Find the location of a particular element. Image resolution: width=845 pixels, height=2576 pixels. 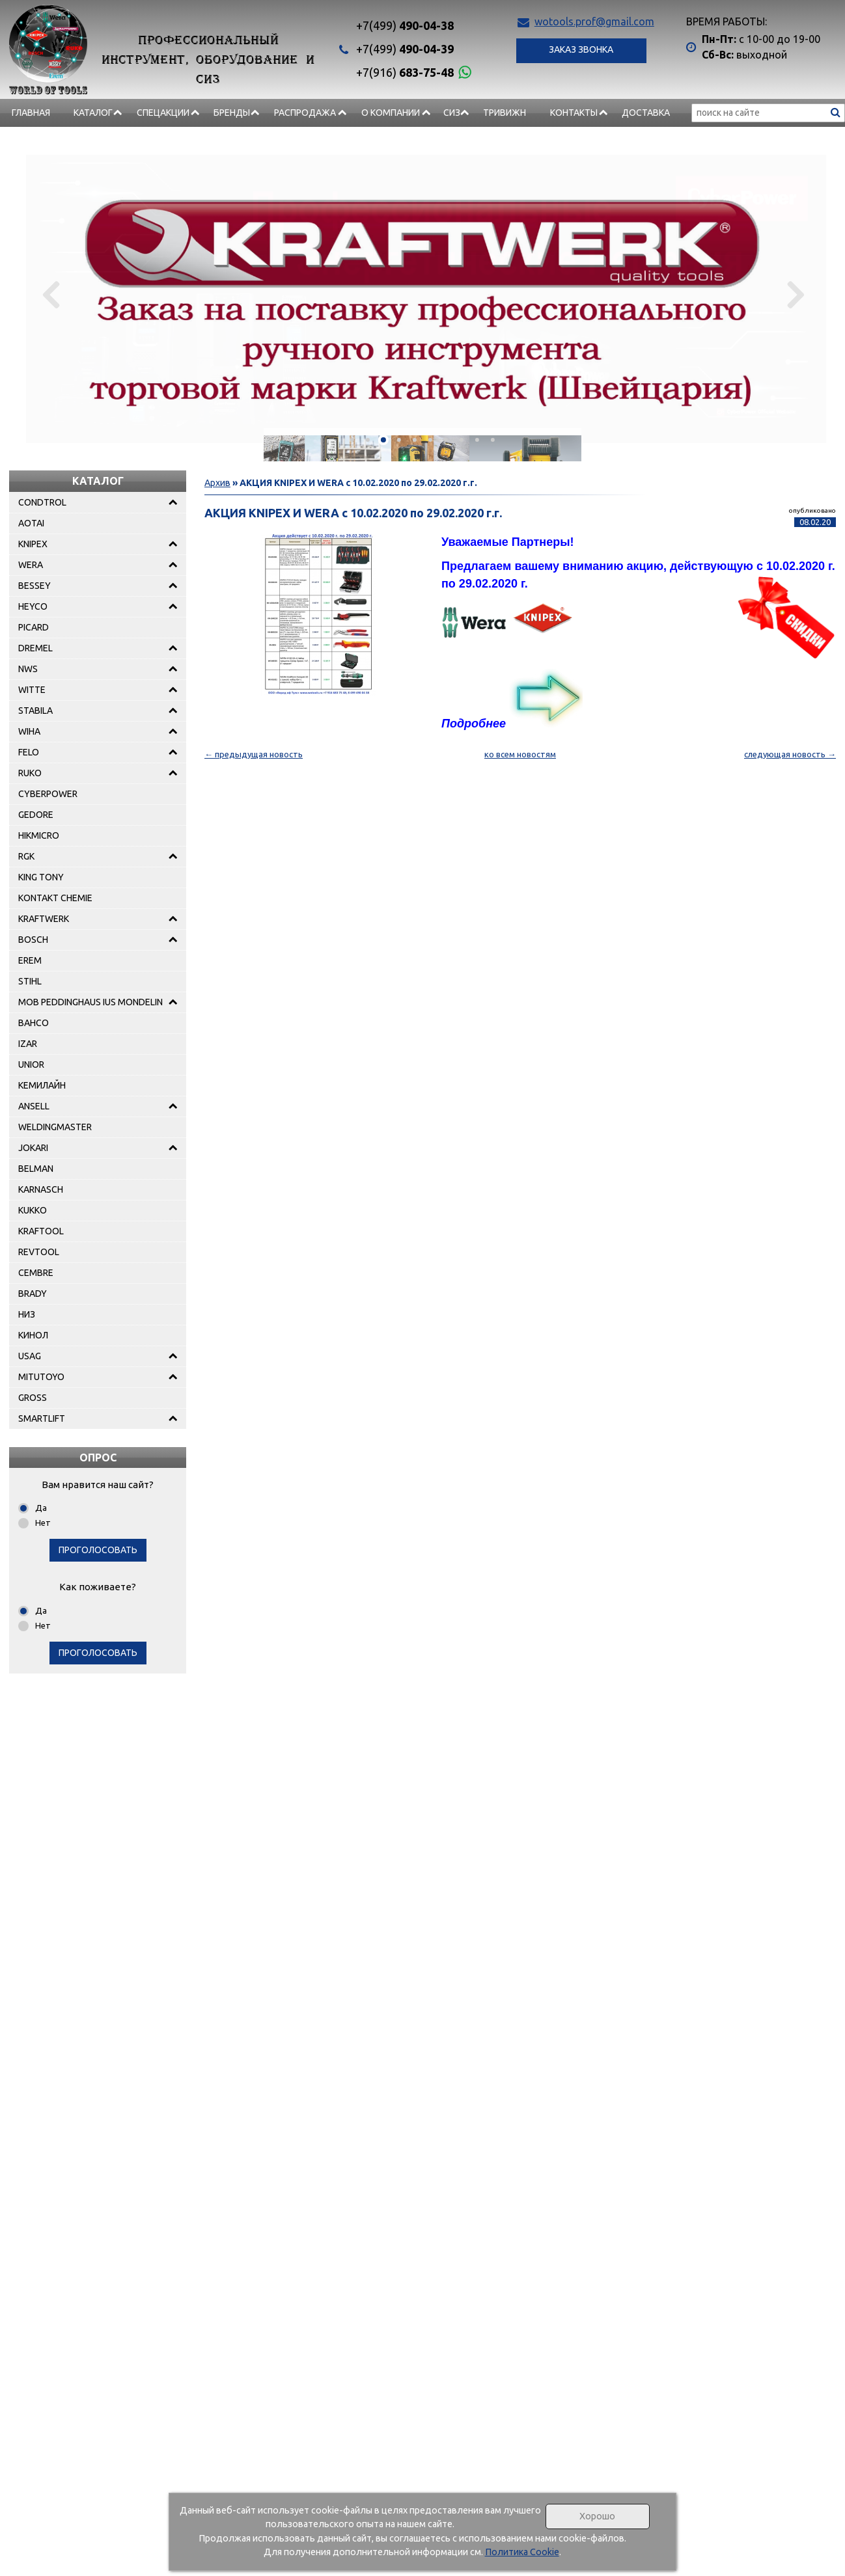

Архив is located at coordinates (217, 483).